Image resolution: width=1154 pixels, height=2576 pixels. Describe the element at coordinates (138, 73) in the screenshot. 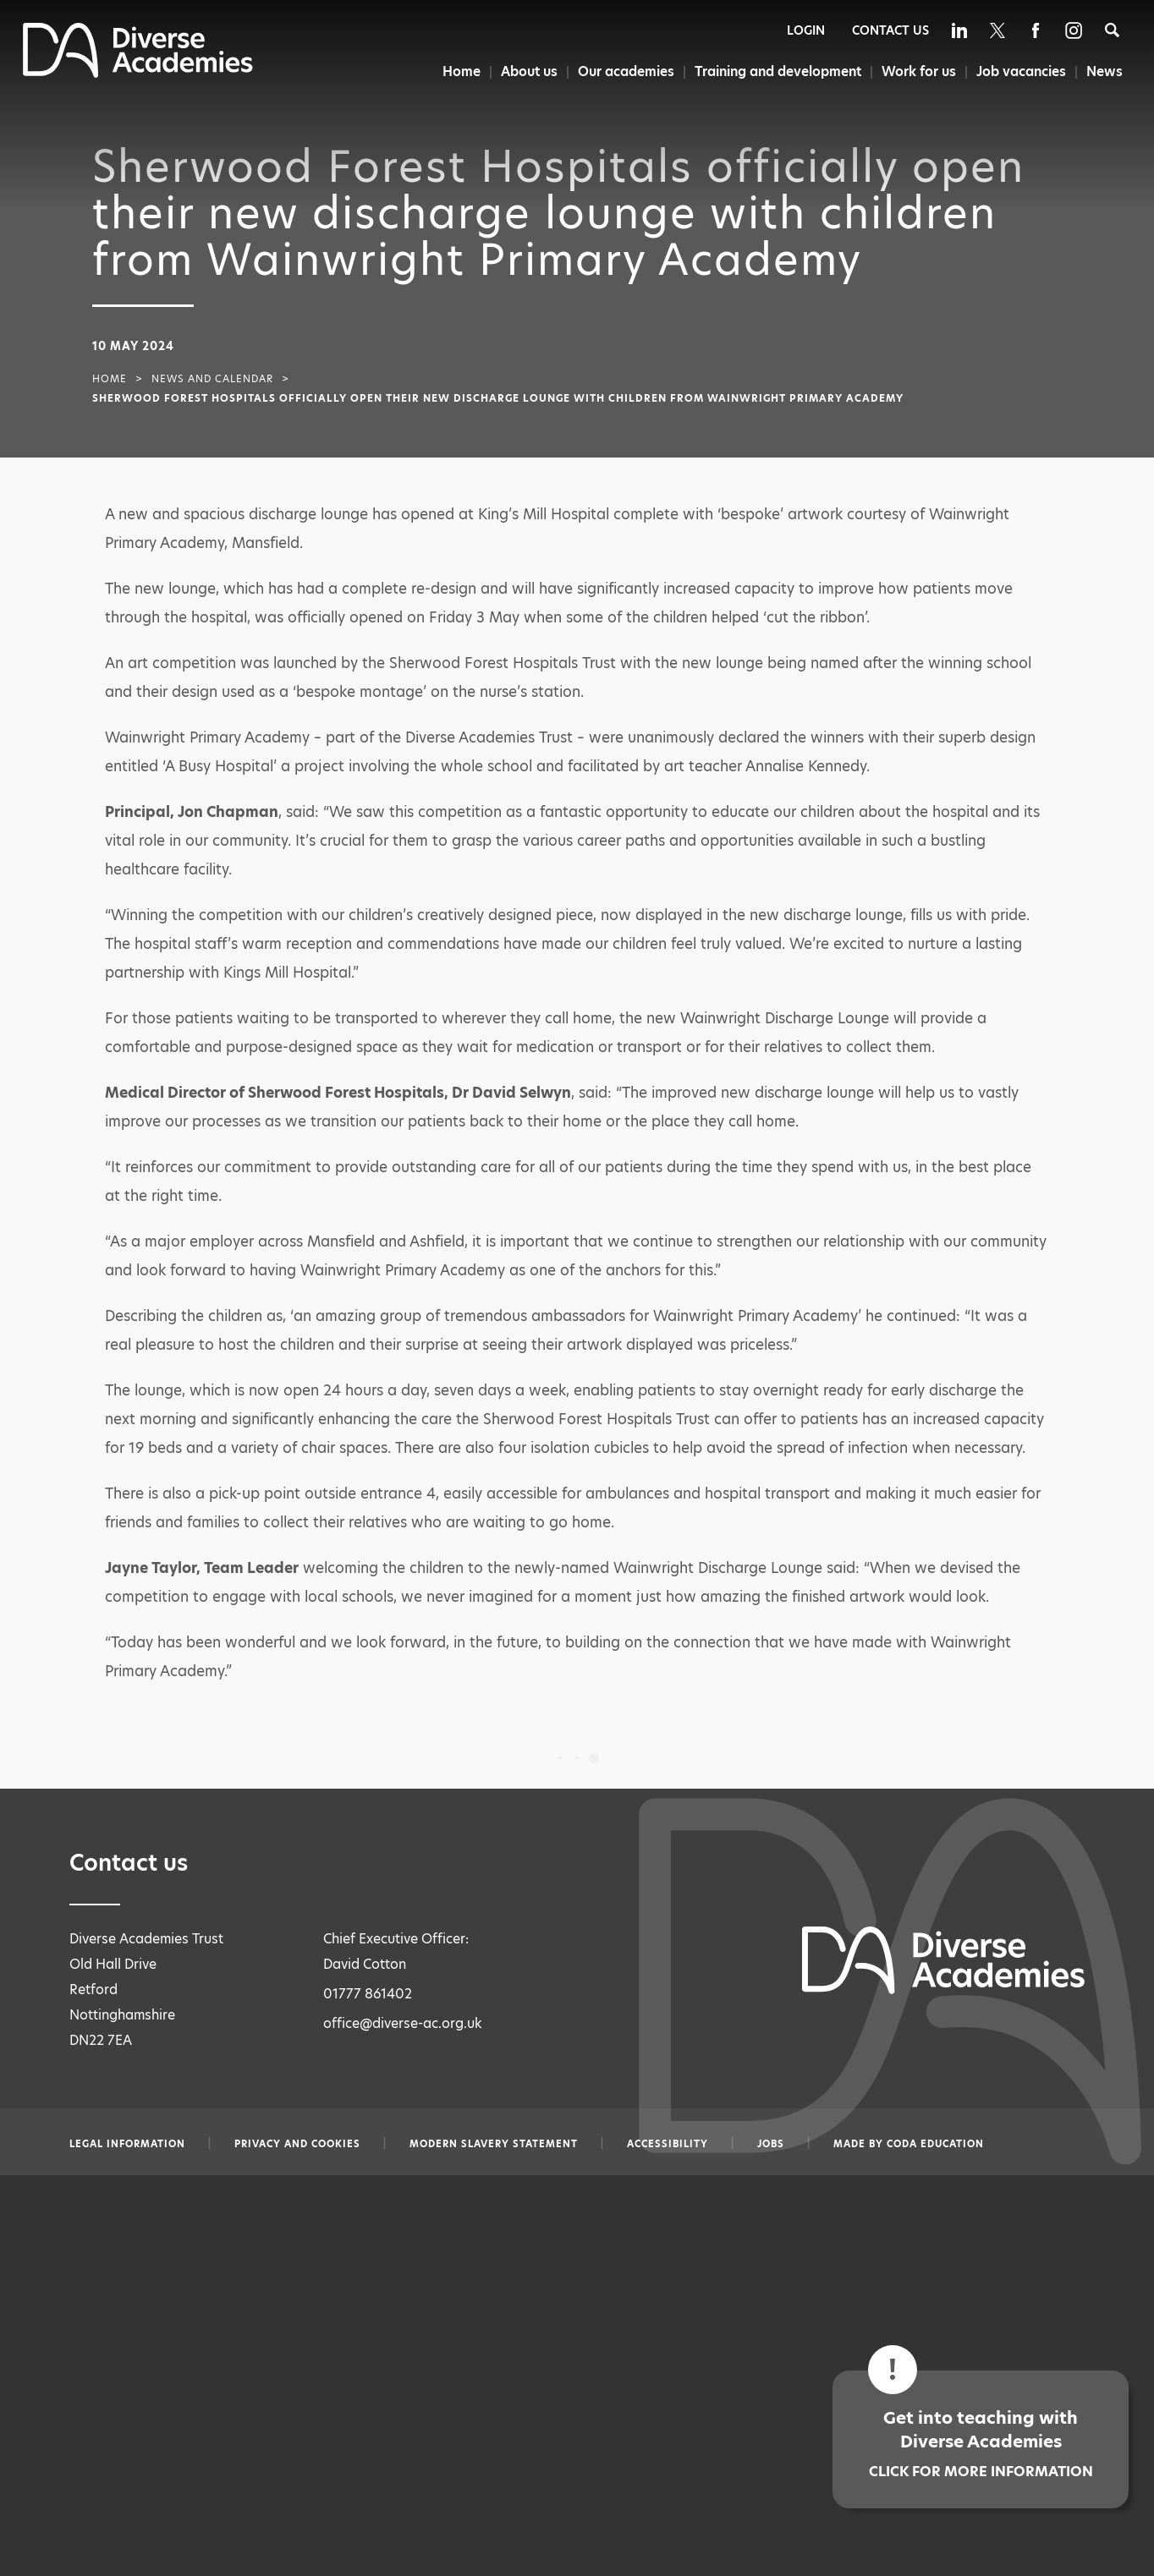

I see `[Diverse Academies Logo]` at that location.